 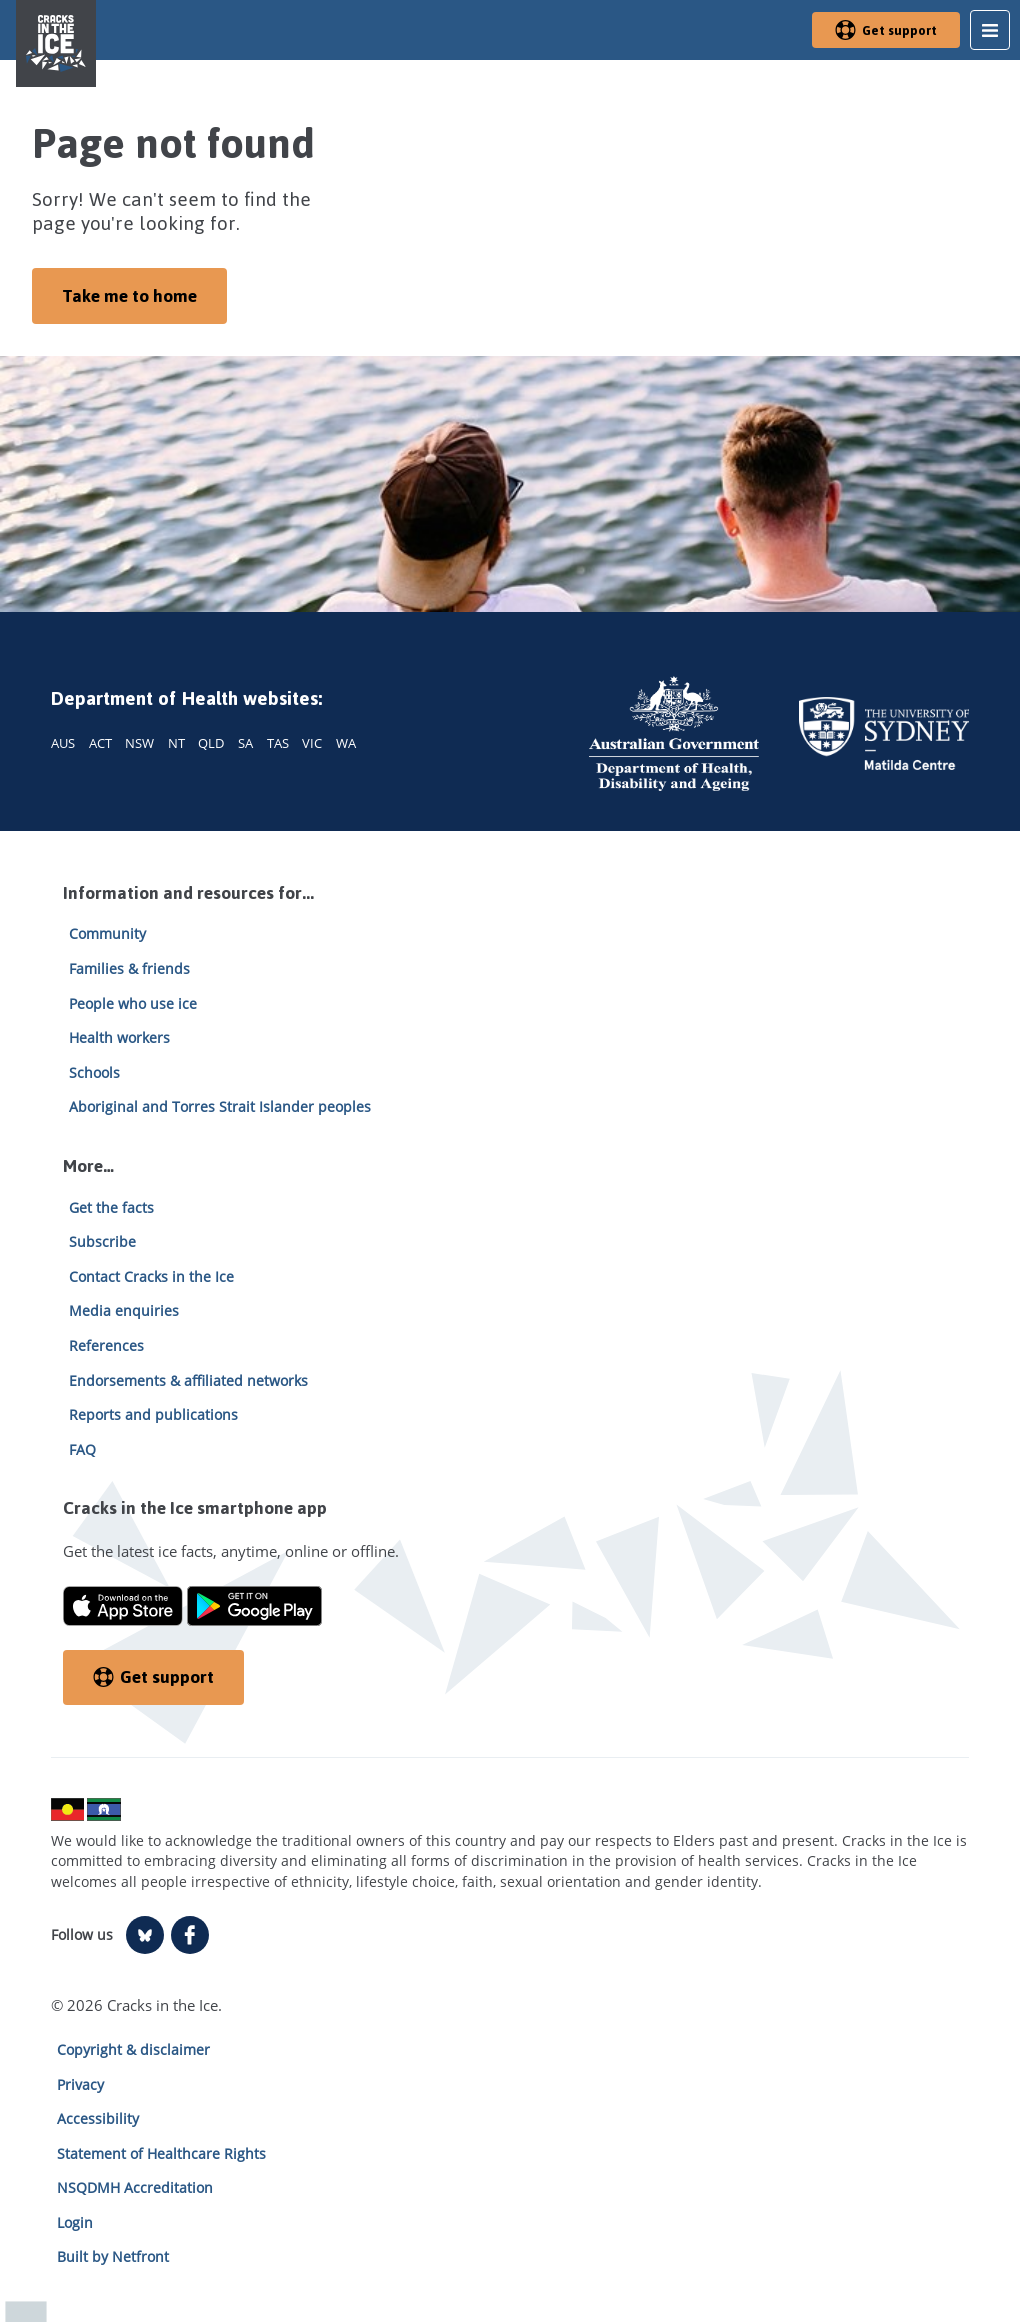 I want to click on Media enquiries, so click(x=124, y=1310).